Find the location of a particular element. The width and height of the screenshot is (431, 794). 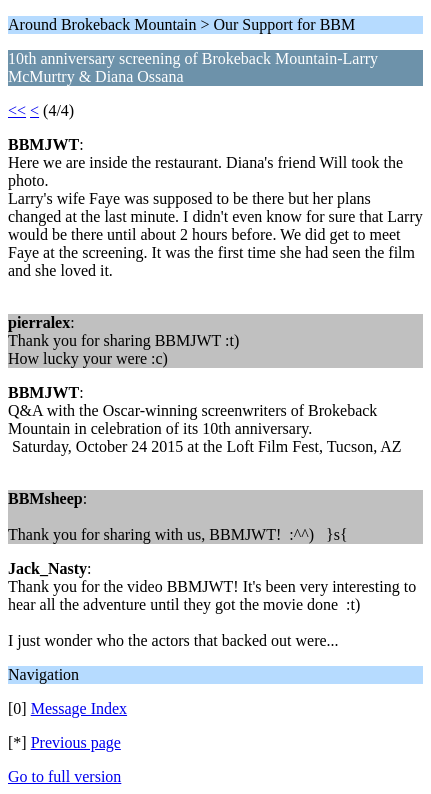

Go to full version is located at coordinates (64, 776).